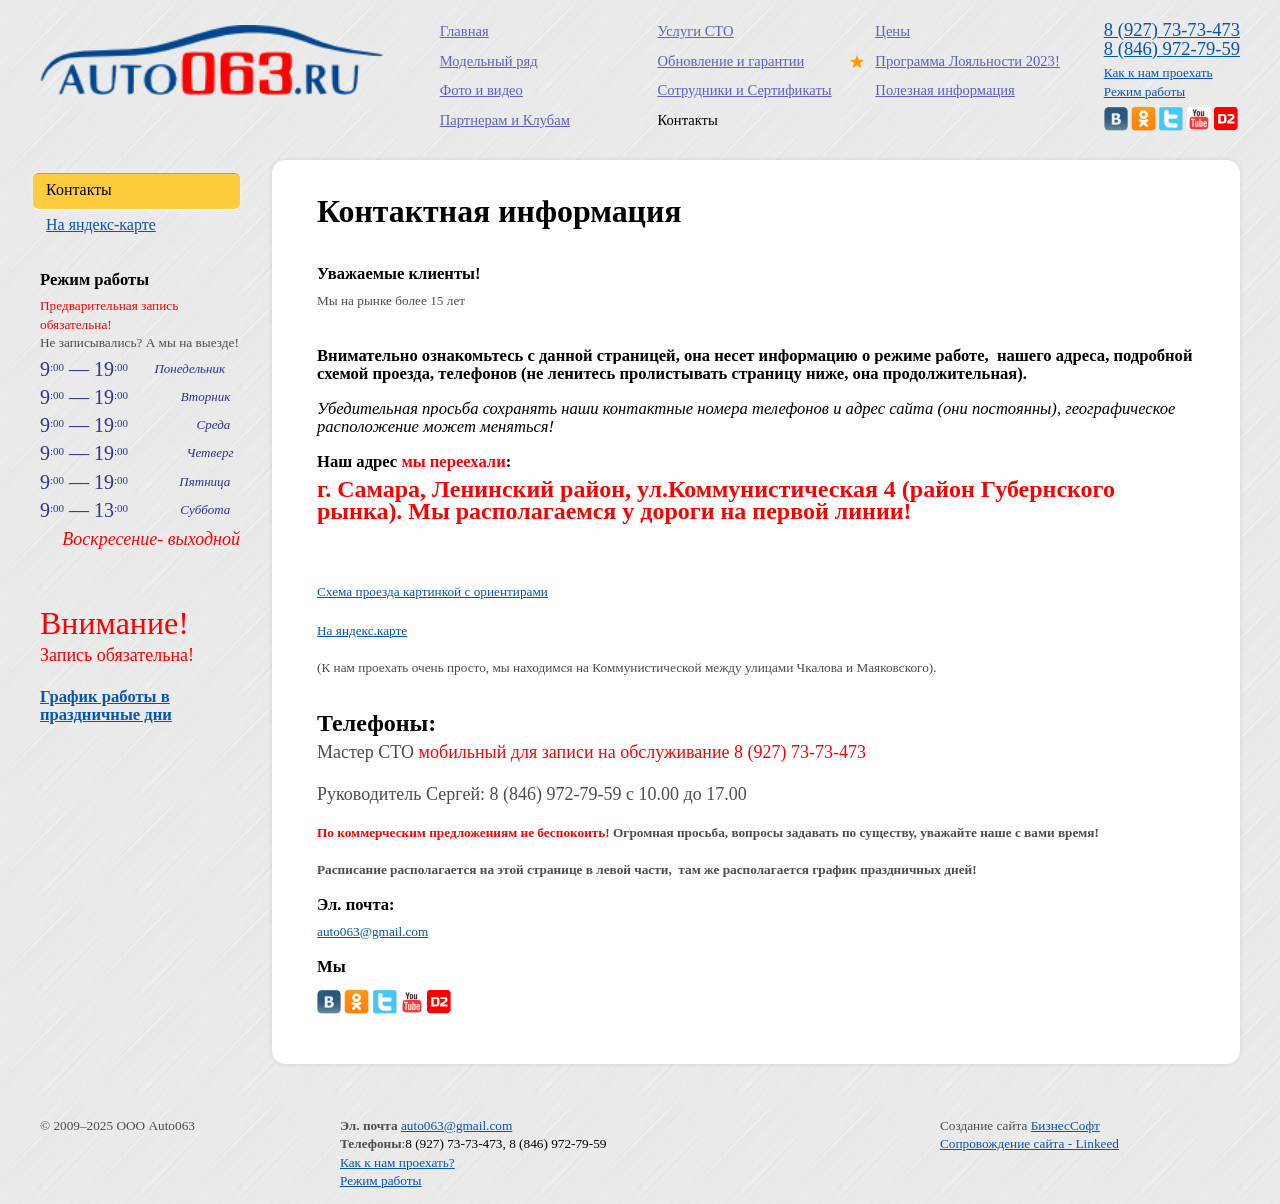  Describe the element at coordinates (362, 630) in the screenshot. I see `На яндекс.карте` at that location.